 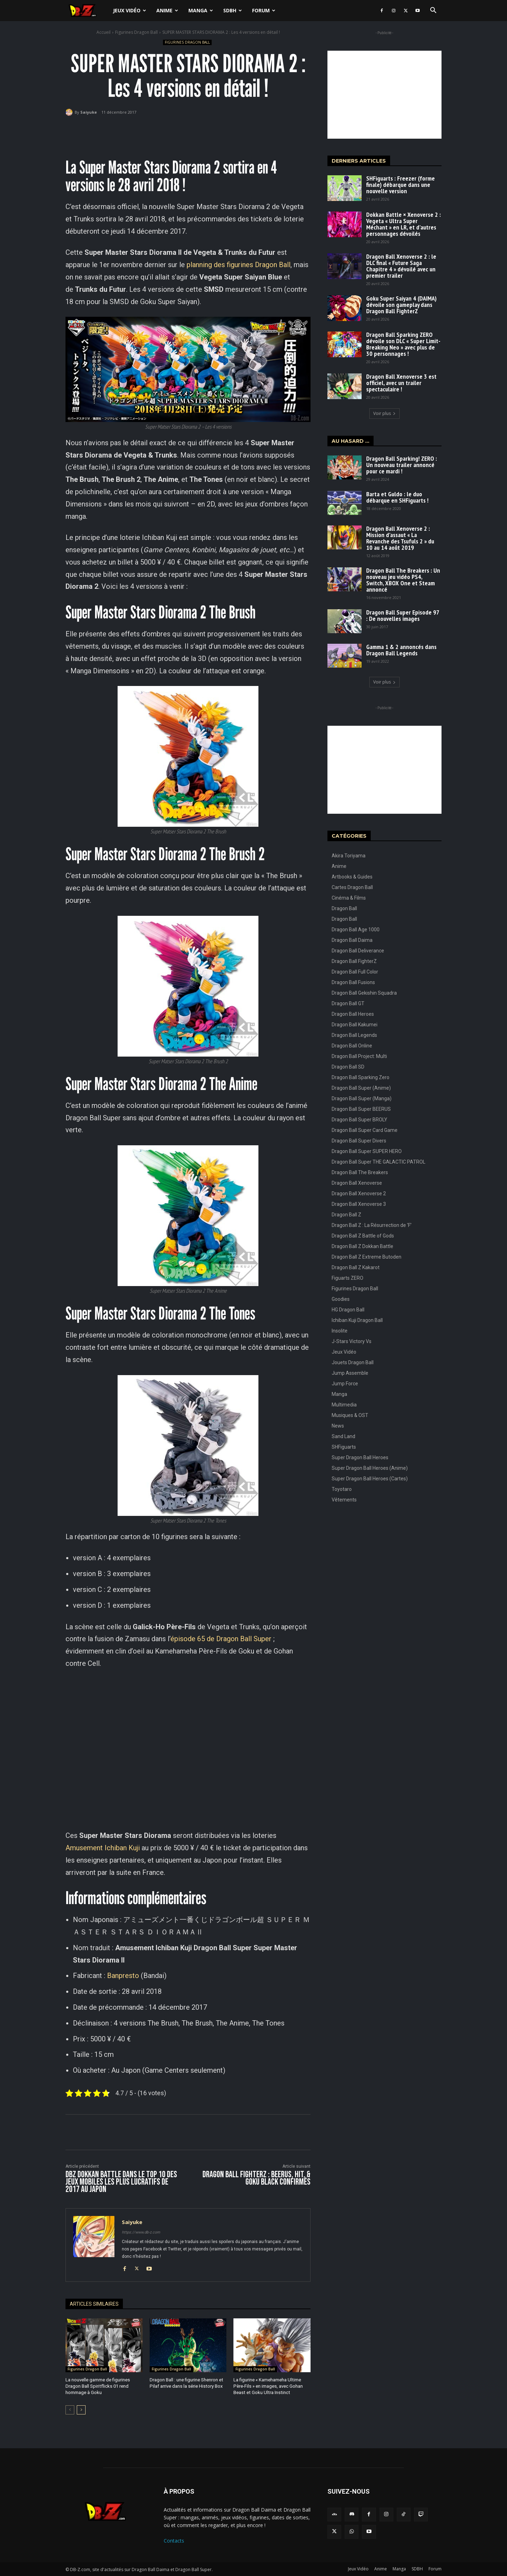 What do you see at coordinates (402, 615) in the screenshot?
I see `Dragon Ball Super Episode 97 : De nouvelles images` at bounding box center [402, 615].